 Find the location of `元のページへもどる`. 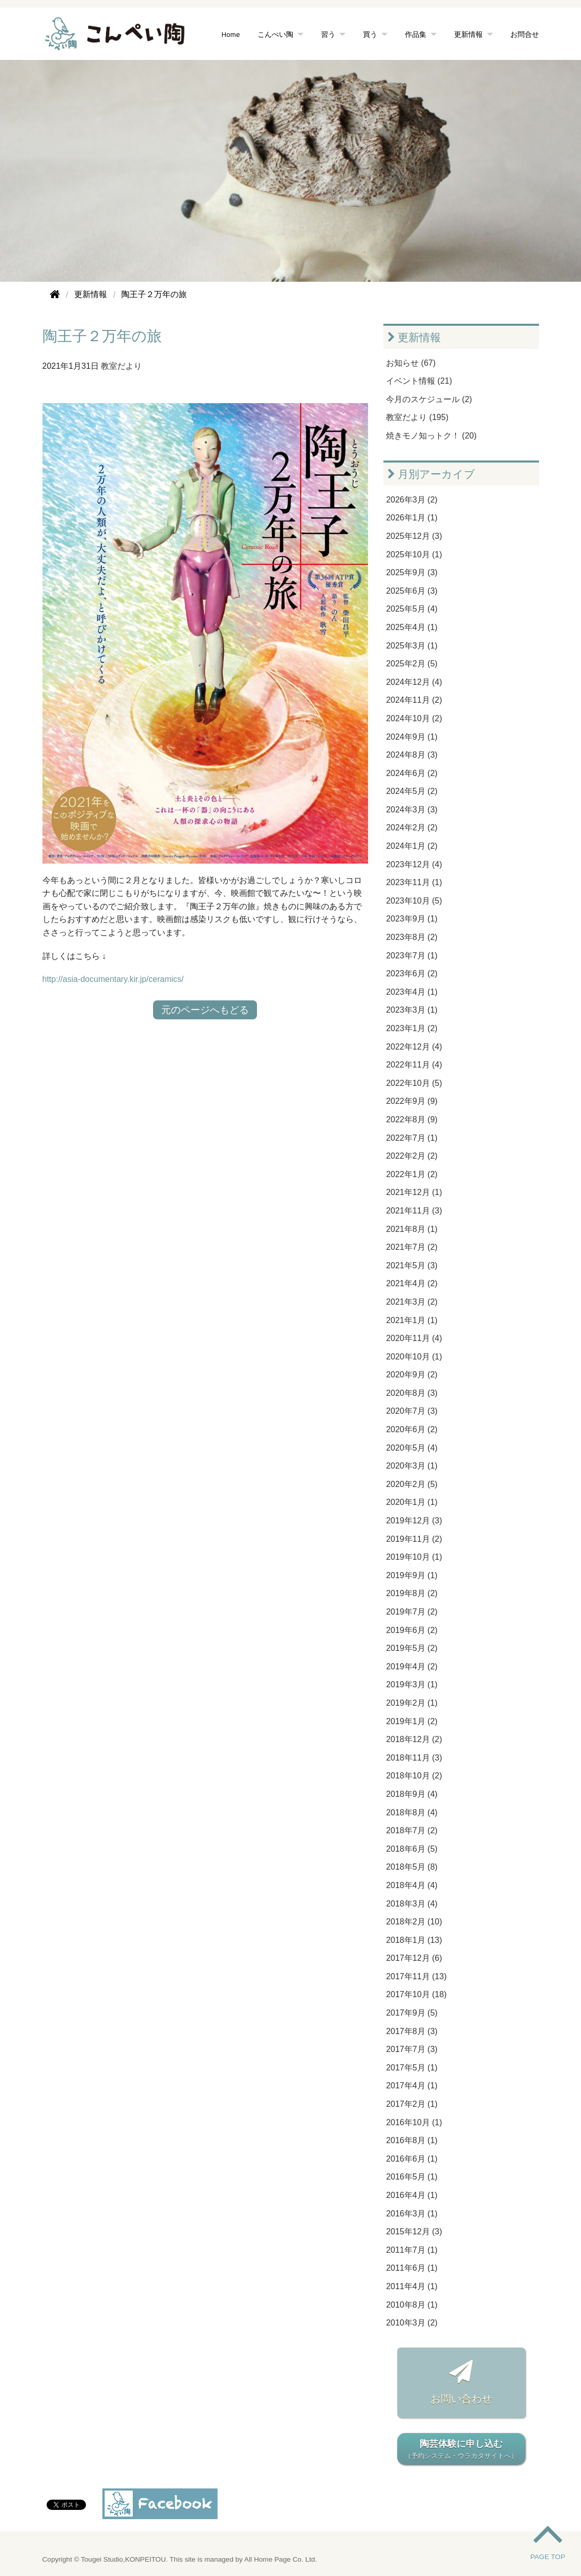

元のページへもどる is located at coordinates (205, 1009).